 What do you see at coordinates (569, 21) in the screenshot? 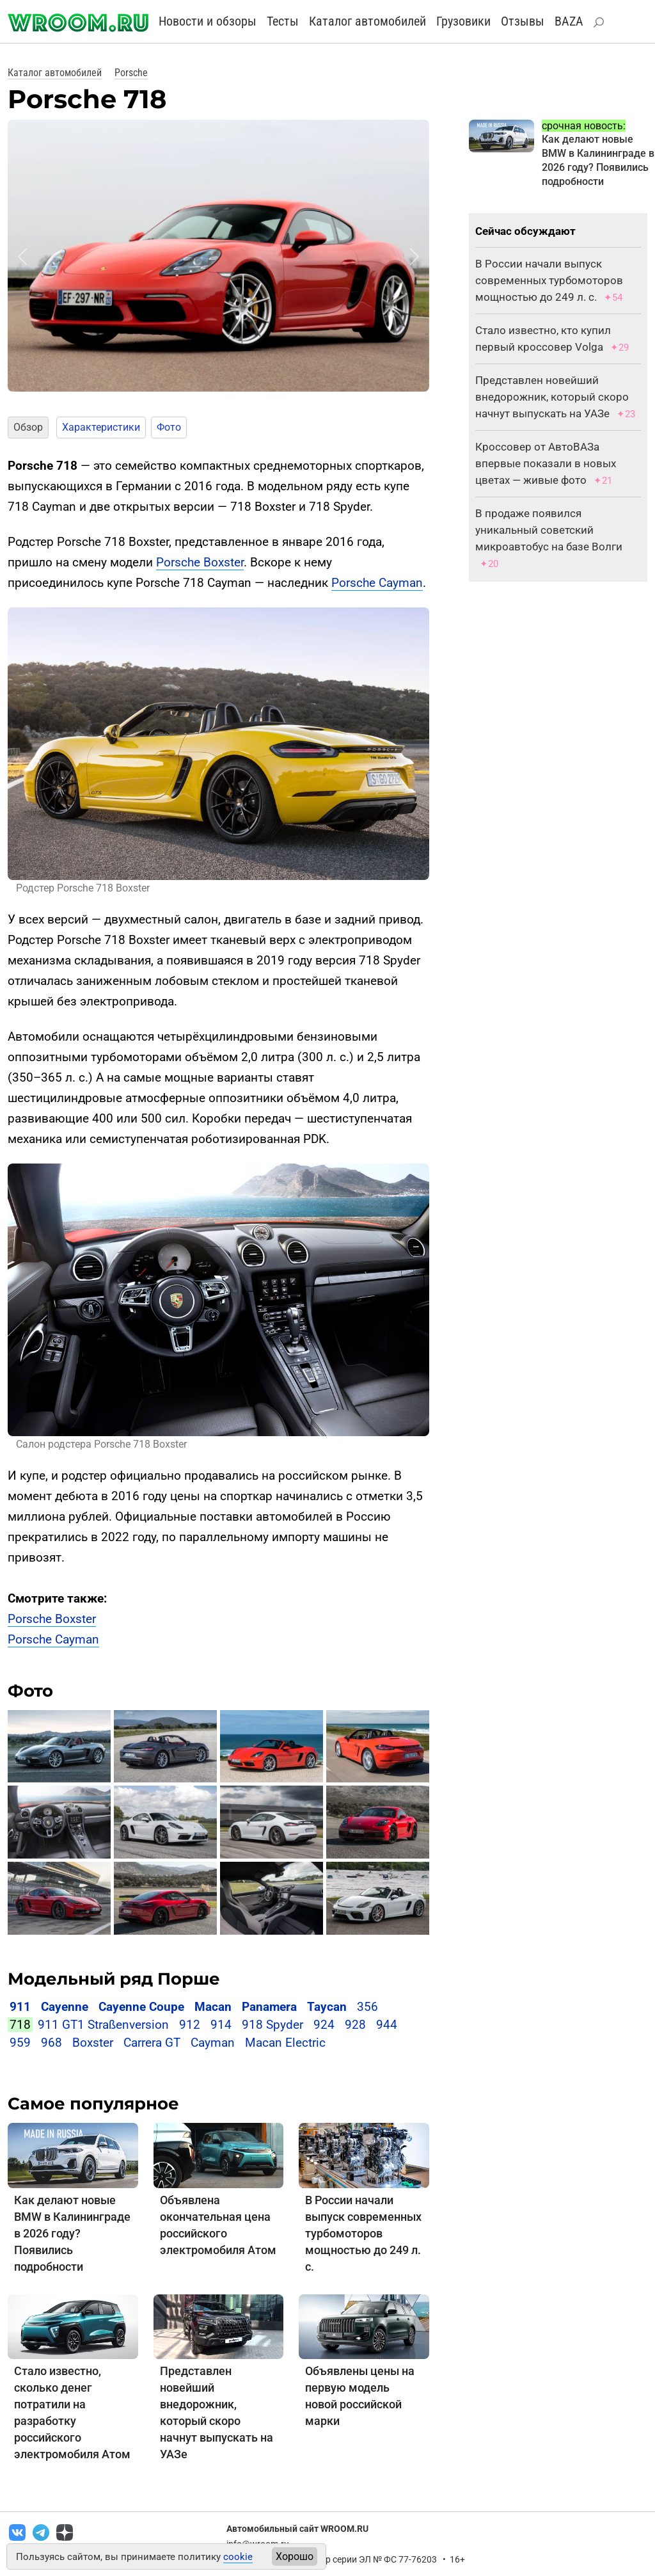
I see `BAZA` at bounding box center [569, 21].